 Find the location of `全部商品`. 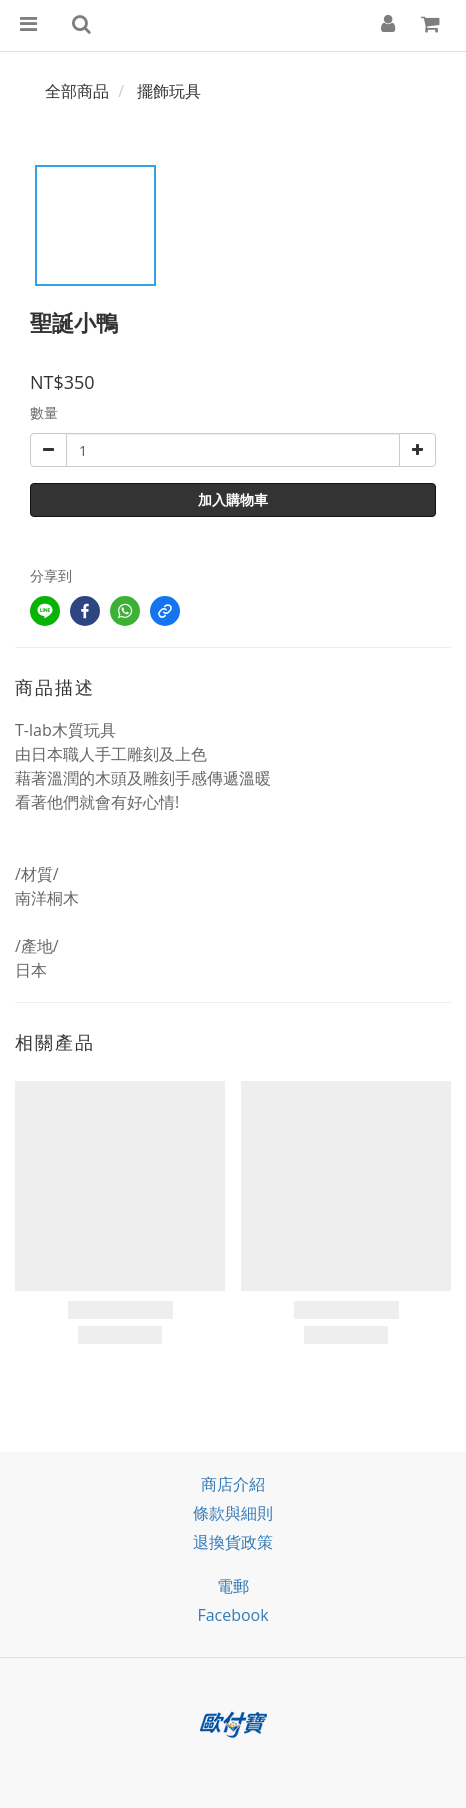

全部商品 is located at coordinates (77, 91).